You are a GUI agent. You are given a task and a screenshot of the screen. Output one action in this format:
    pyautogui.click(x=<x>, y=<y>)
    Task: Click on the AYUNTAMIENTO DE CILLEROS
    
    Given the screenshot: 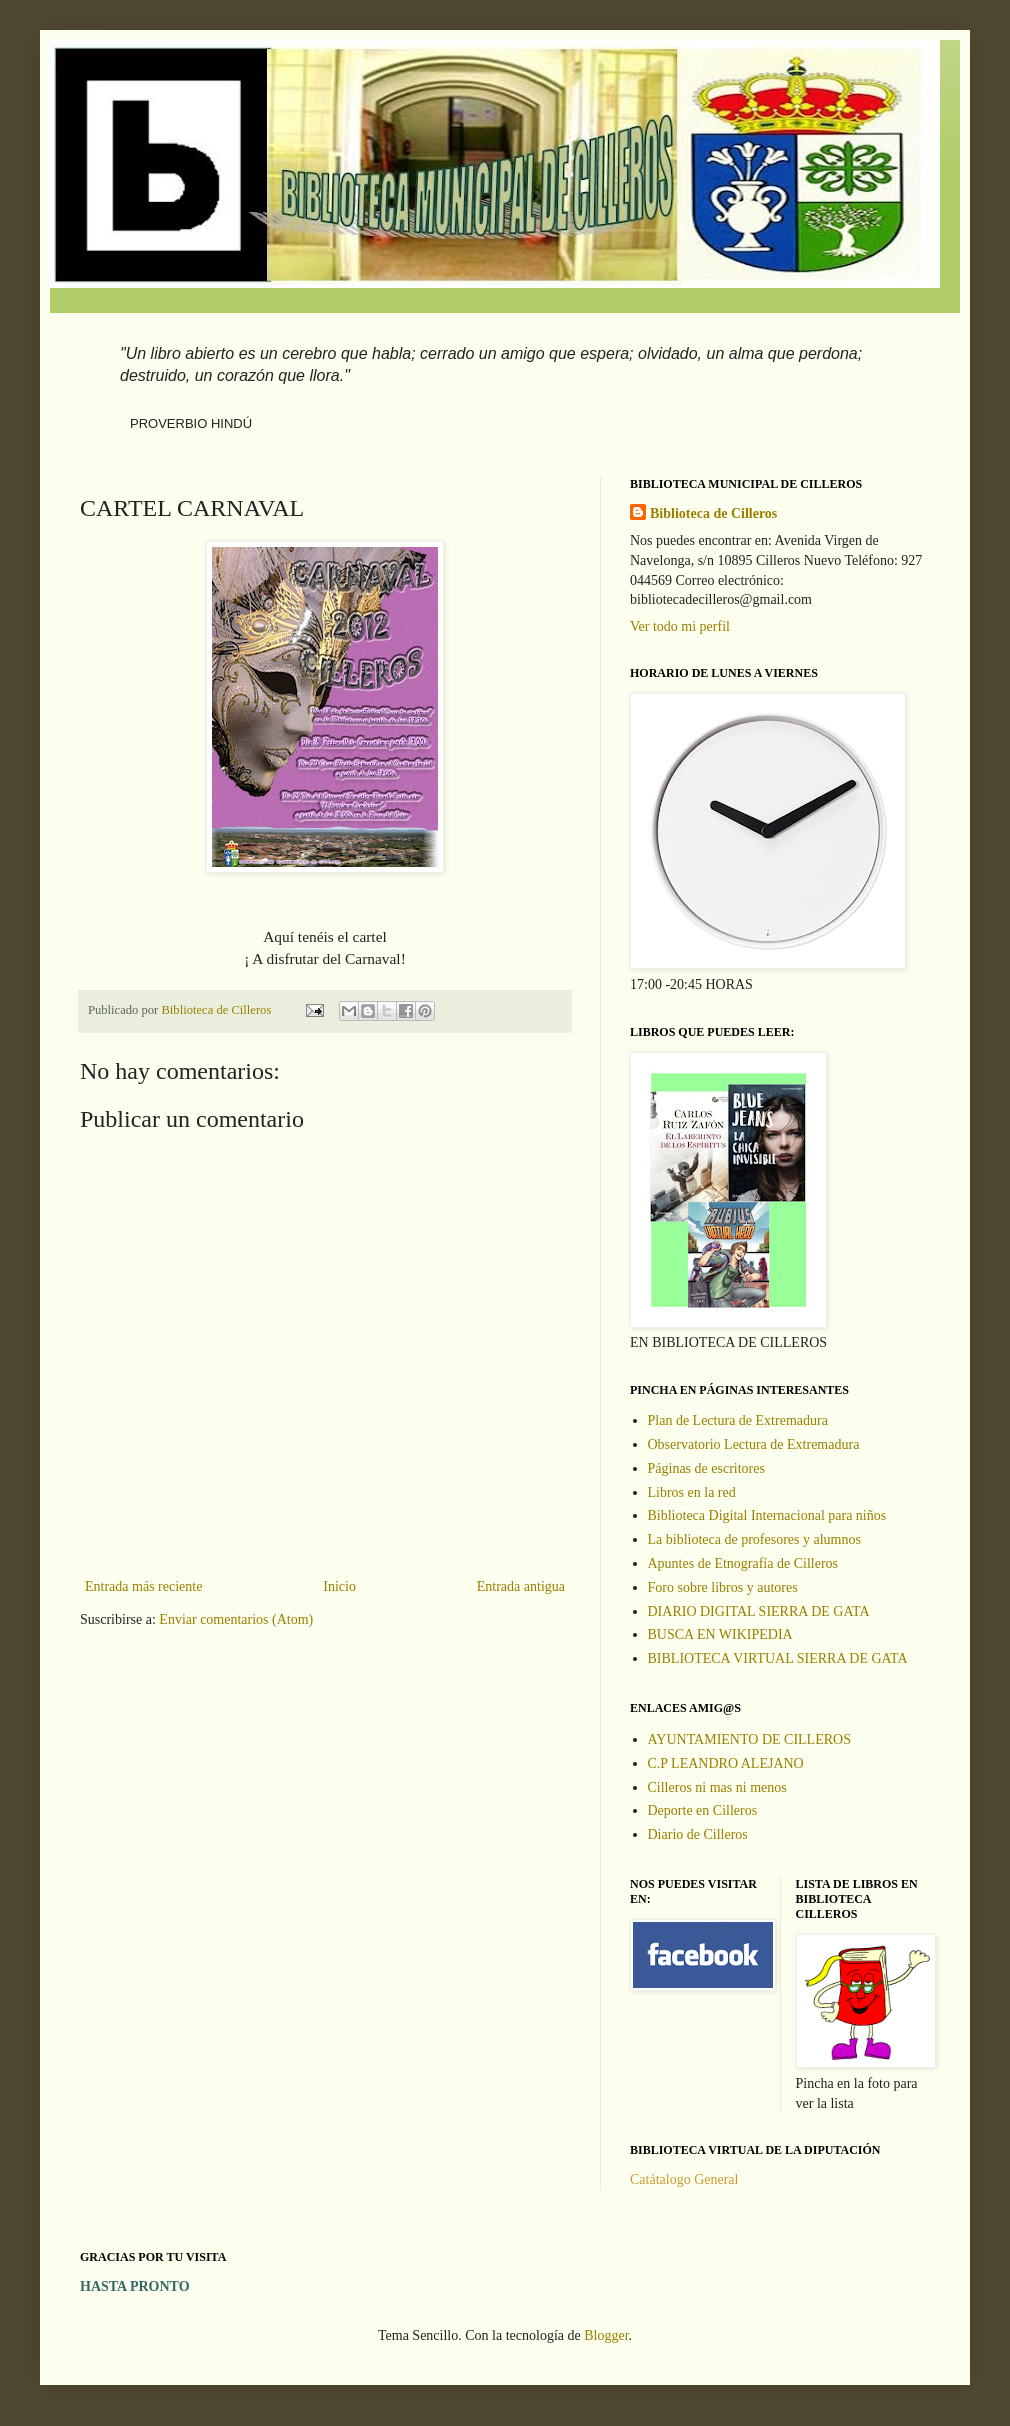 What is the action you would take?
    pyautogui.click(x=749, y=1739)
    